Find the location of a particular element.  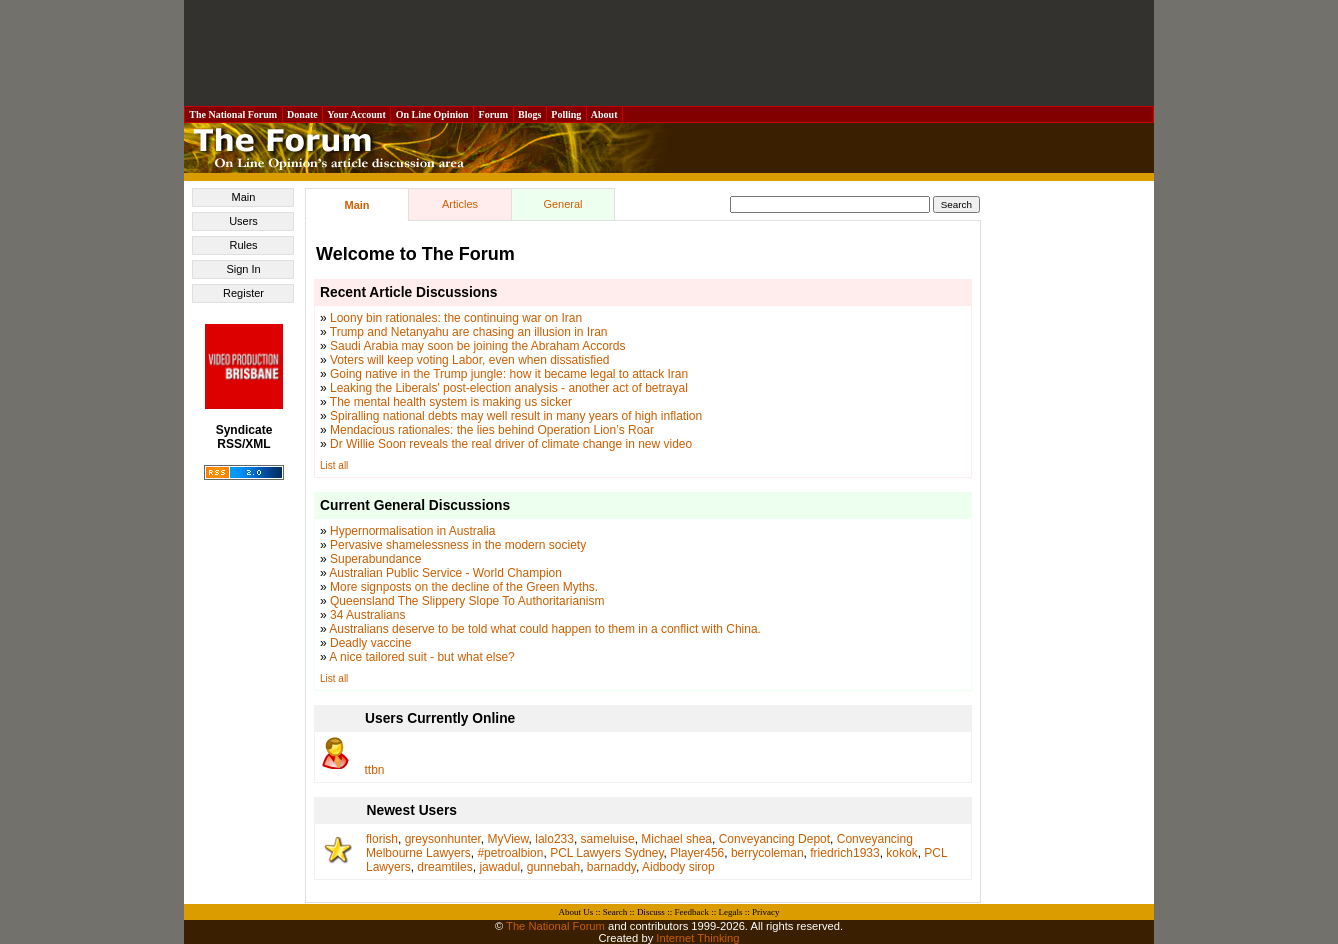

The National Forum is located at coordinates (233, 114).